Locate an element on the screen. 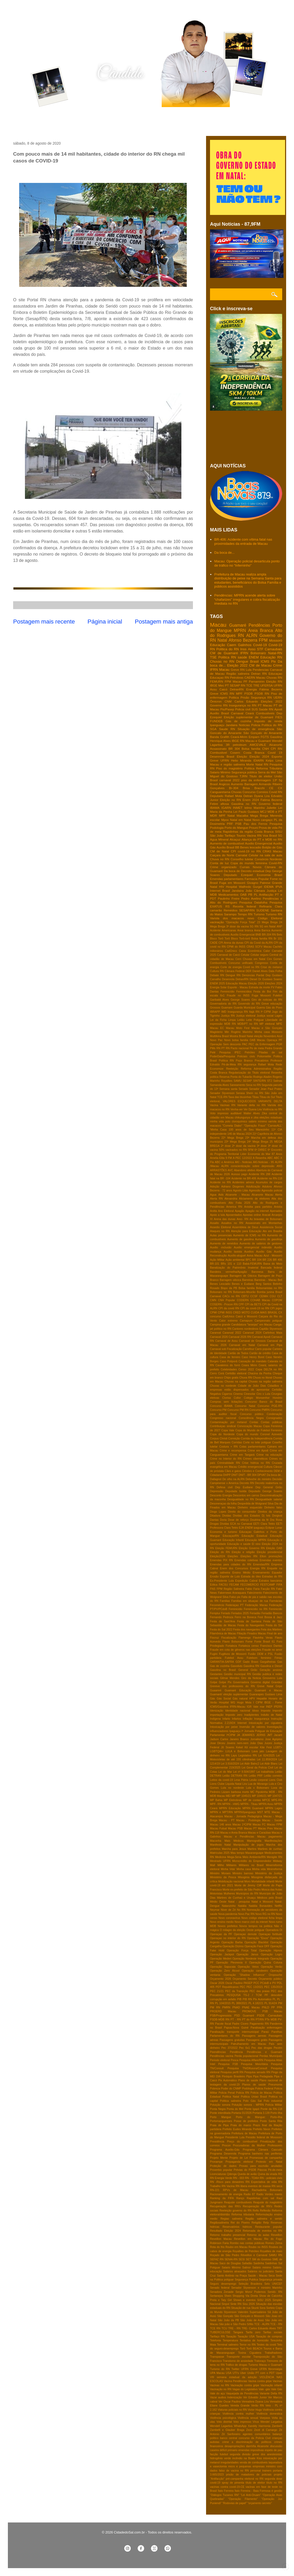 This screenshot has width=294, height=2576. Bomba junina is located at coordinates (265, 1292).